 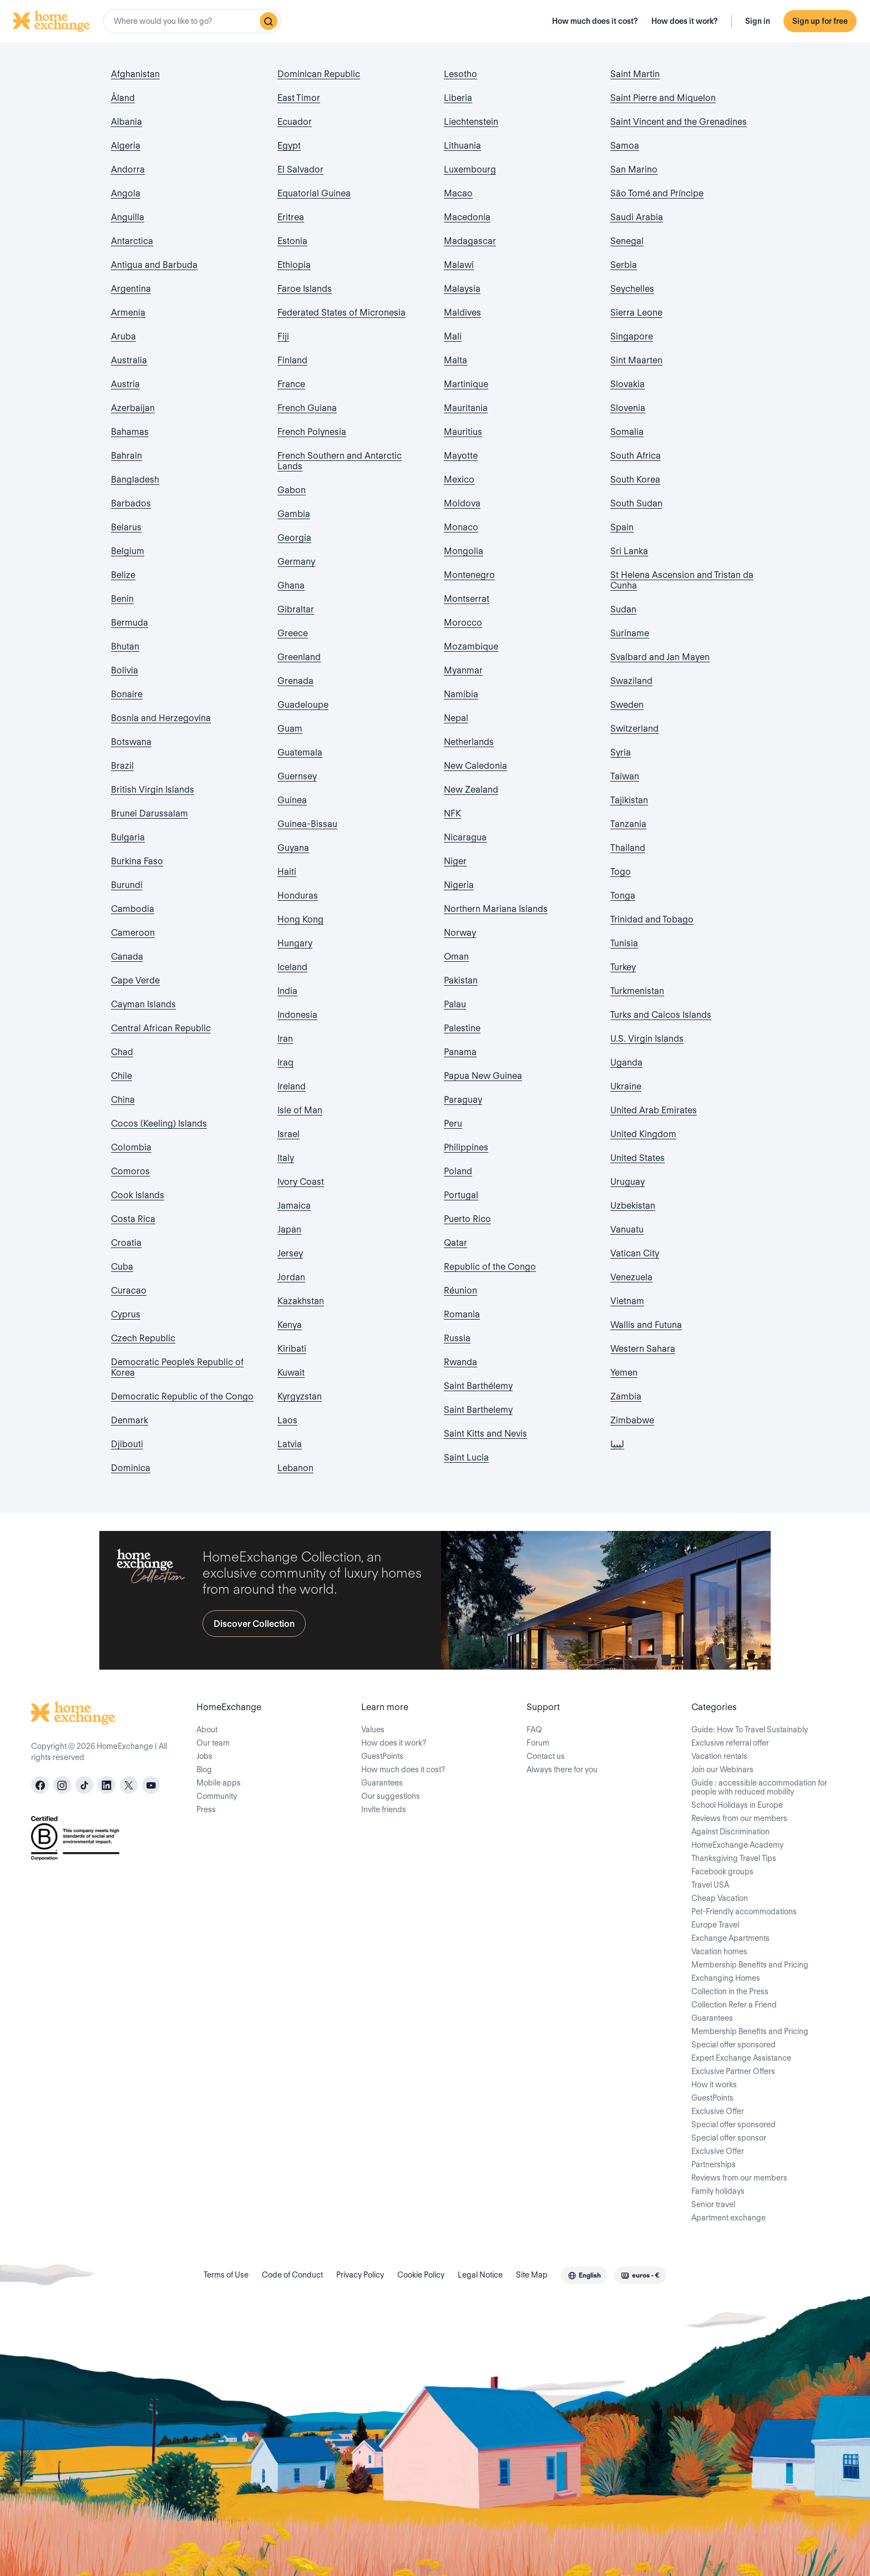 What do you see at coordinates (715, 1924) in the screenshot?
I see `Europe Travel` at bounding box center [715, 1924].